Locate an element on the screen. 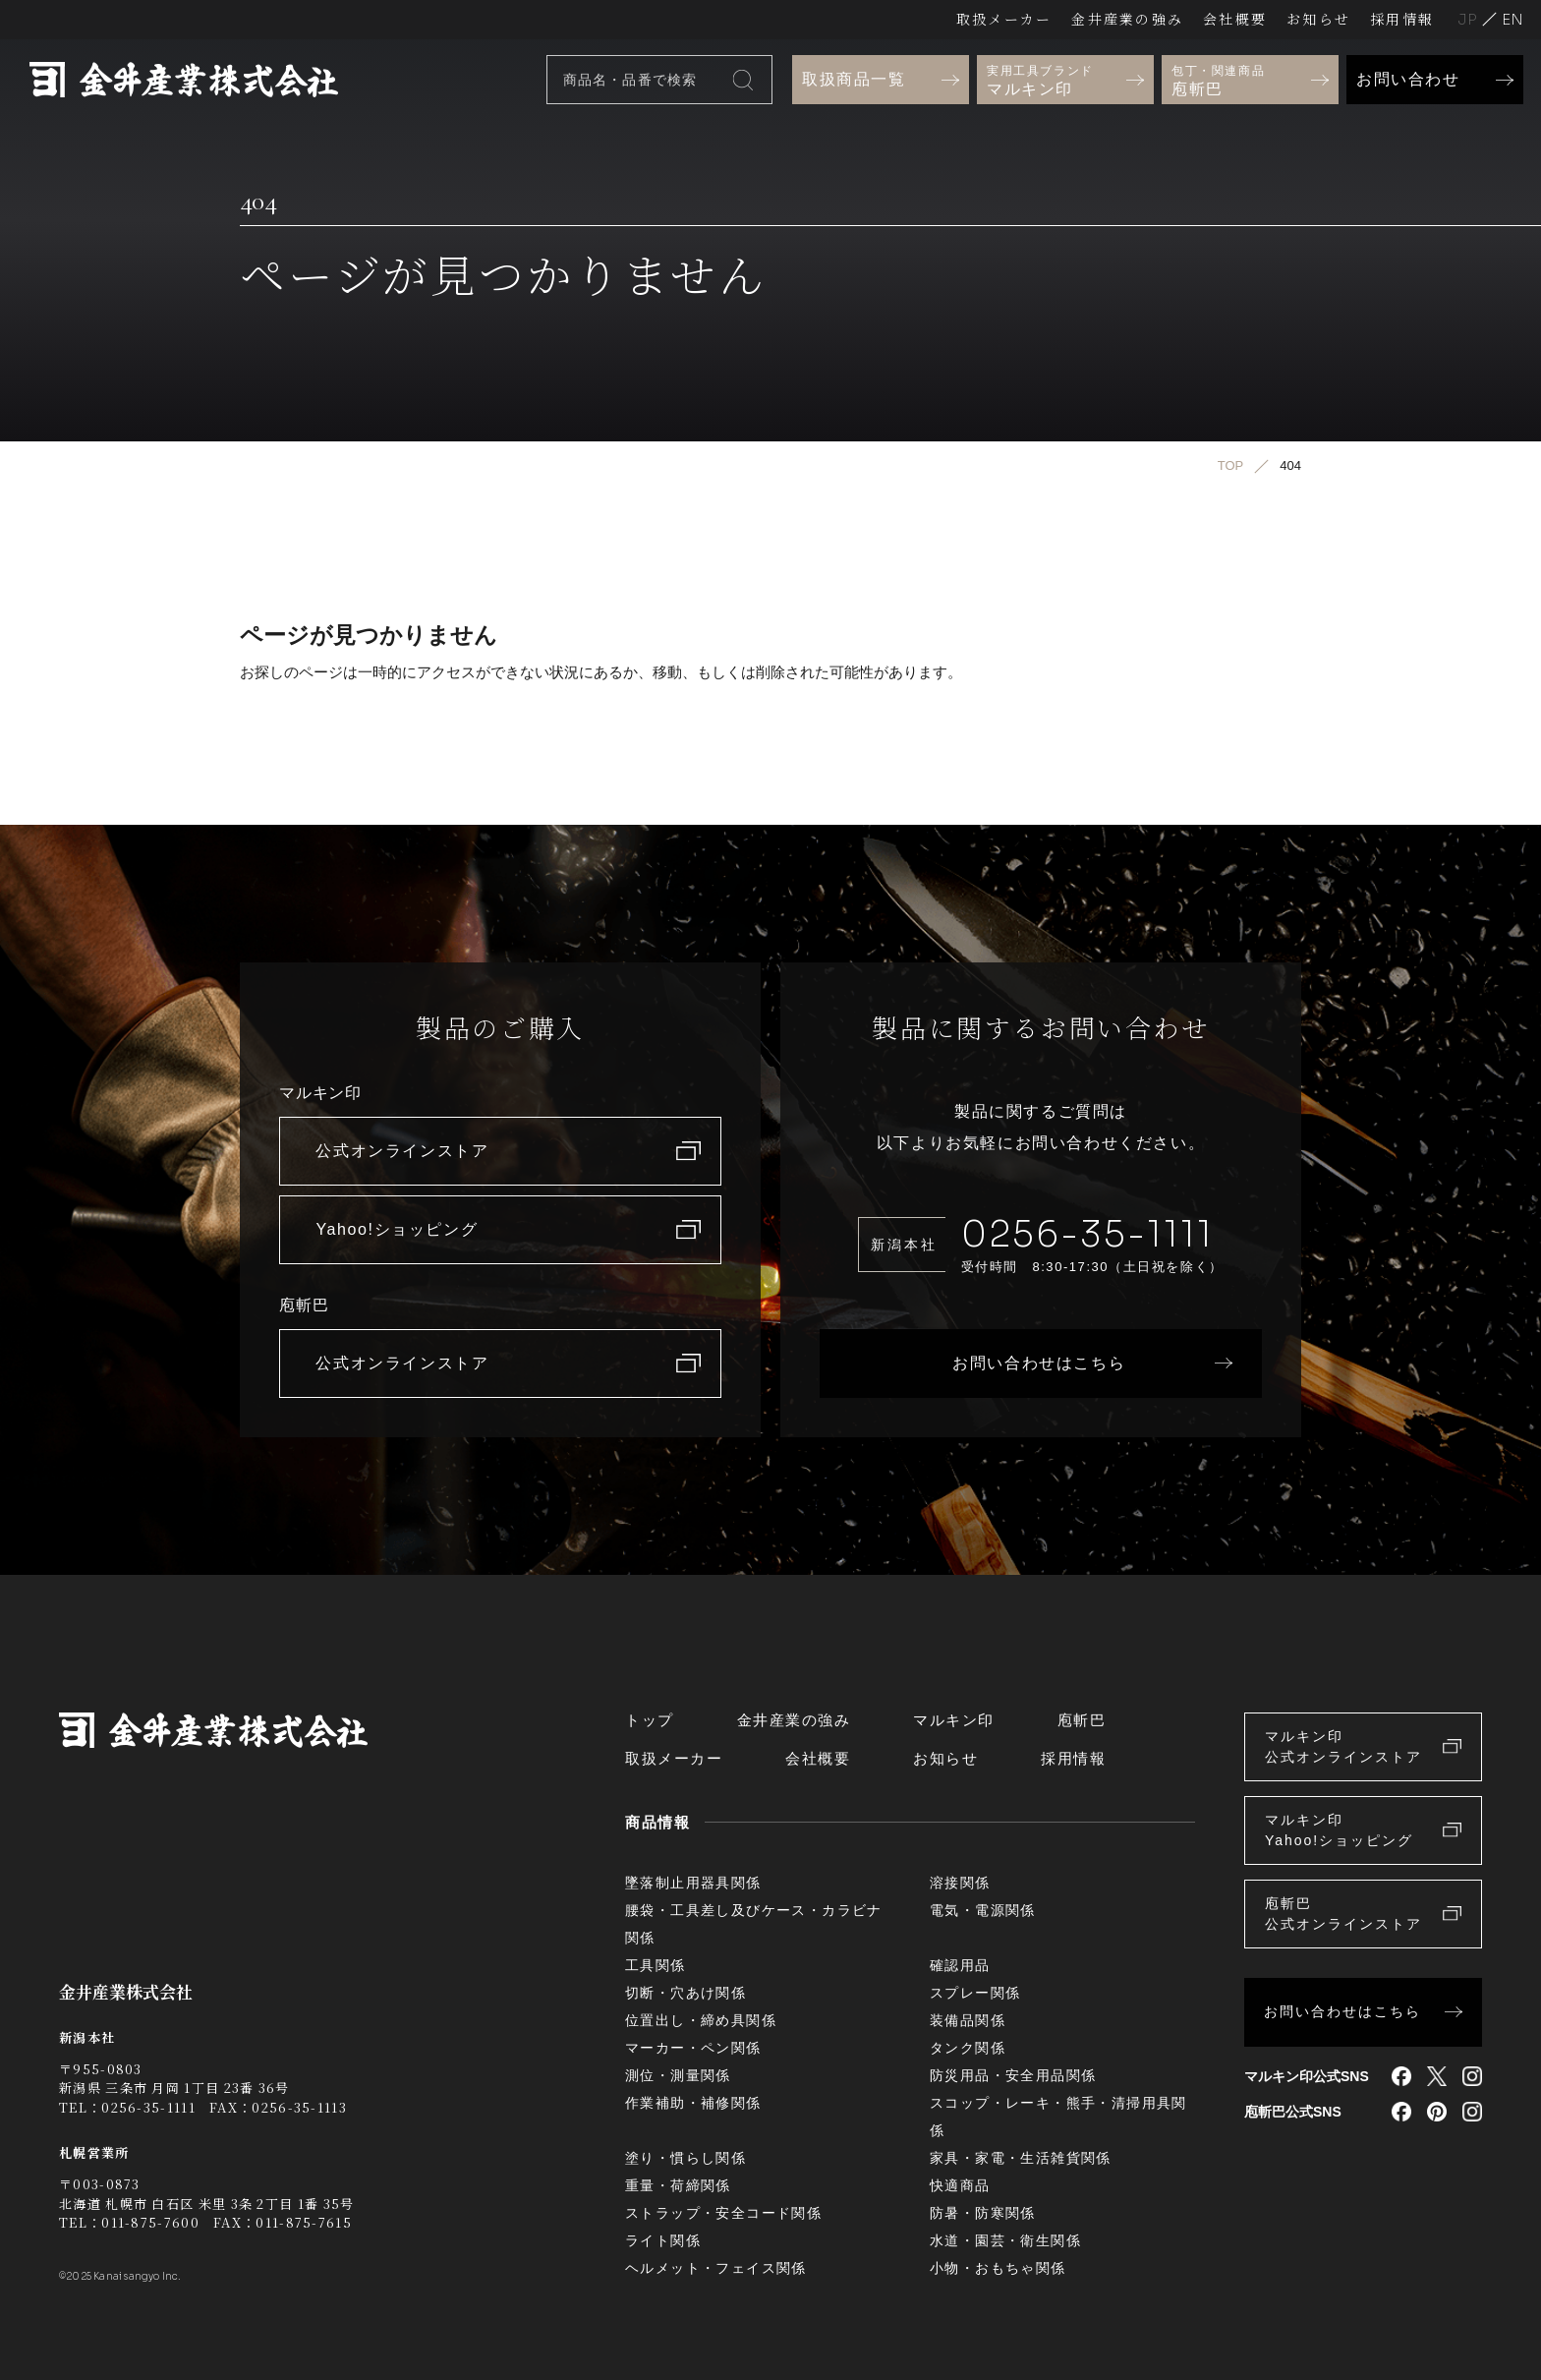 The image size is (1541, 2380). 溶接関係 is located at coordinates (960, 1882).